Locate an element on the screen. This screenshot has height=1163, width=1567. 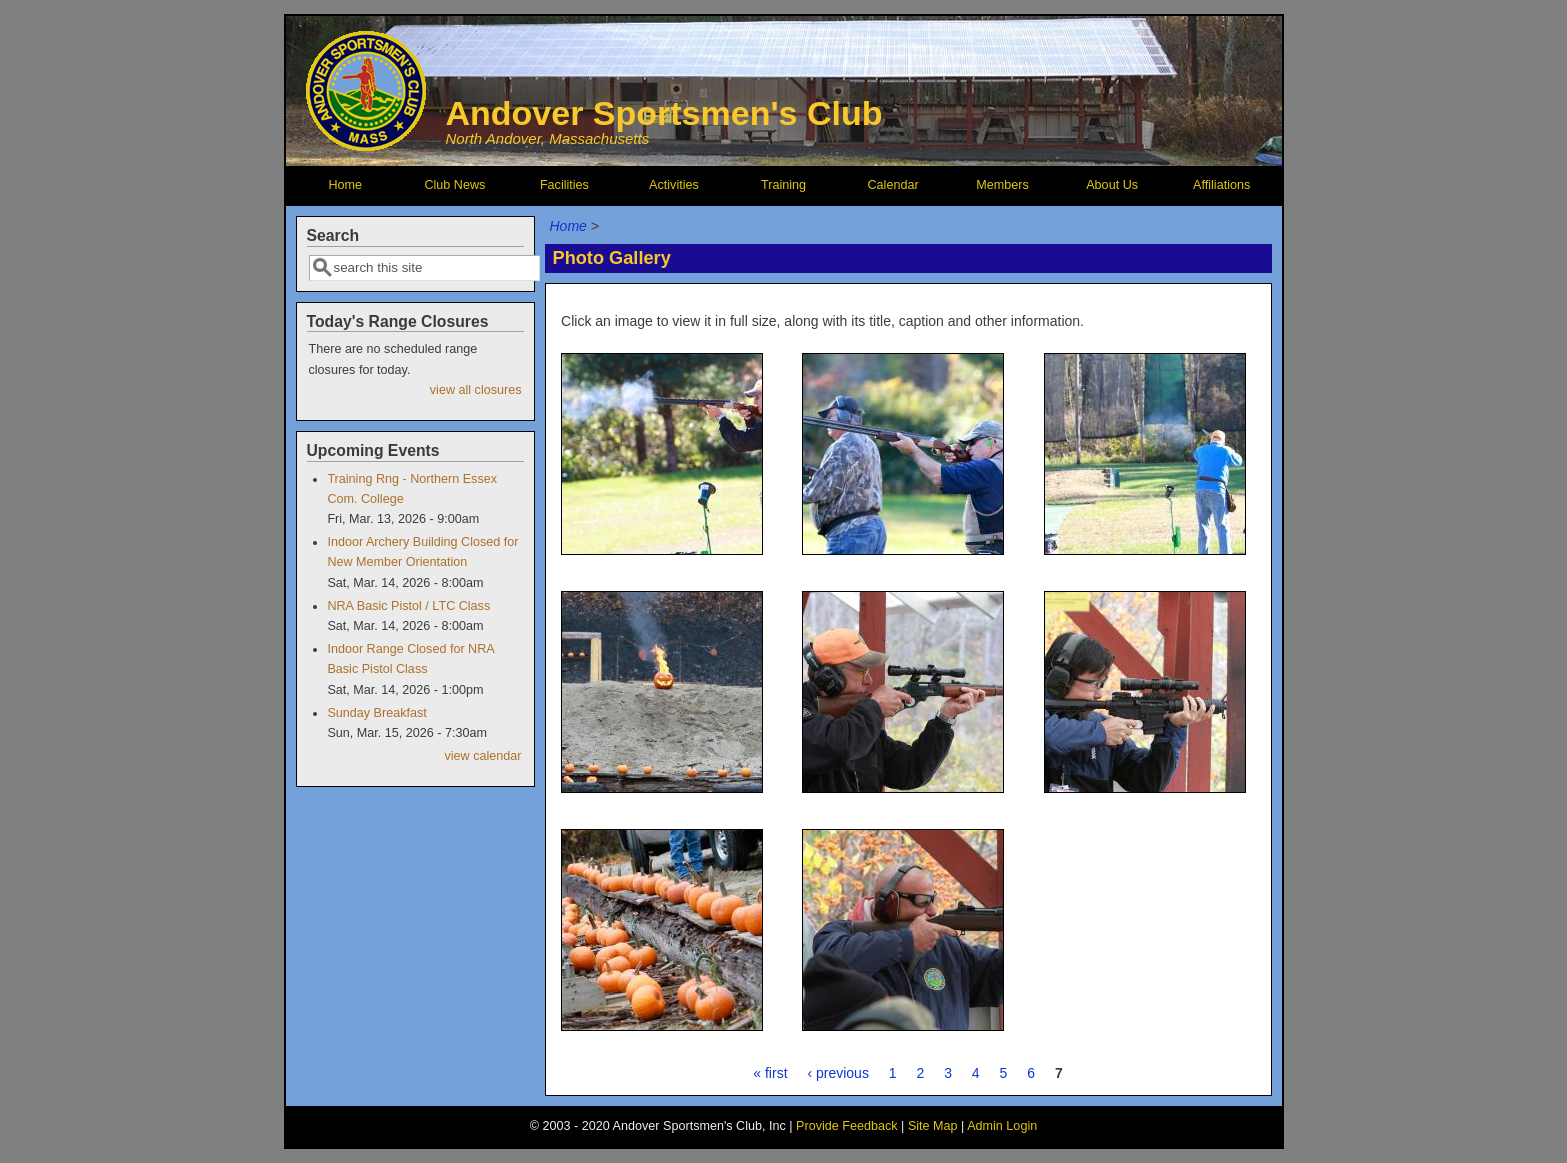
NRA Basic Pistol / LTC Class is located at coordinates (408, 606).